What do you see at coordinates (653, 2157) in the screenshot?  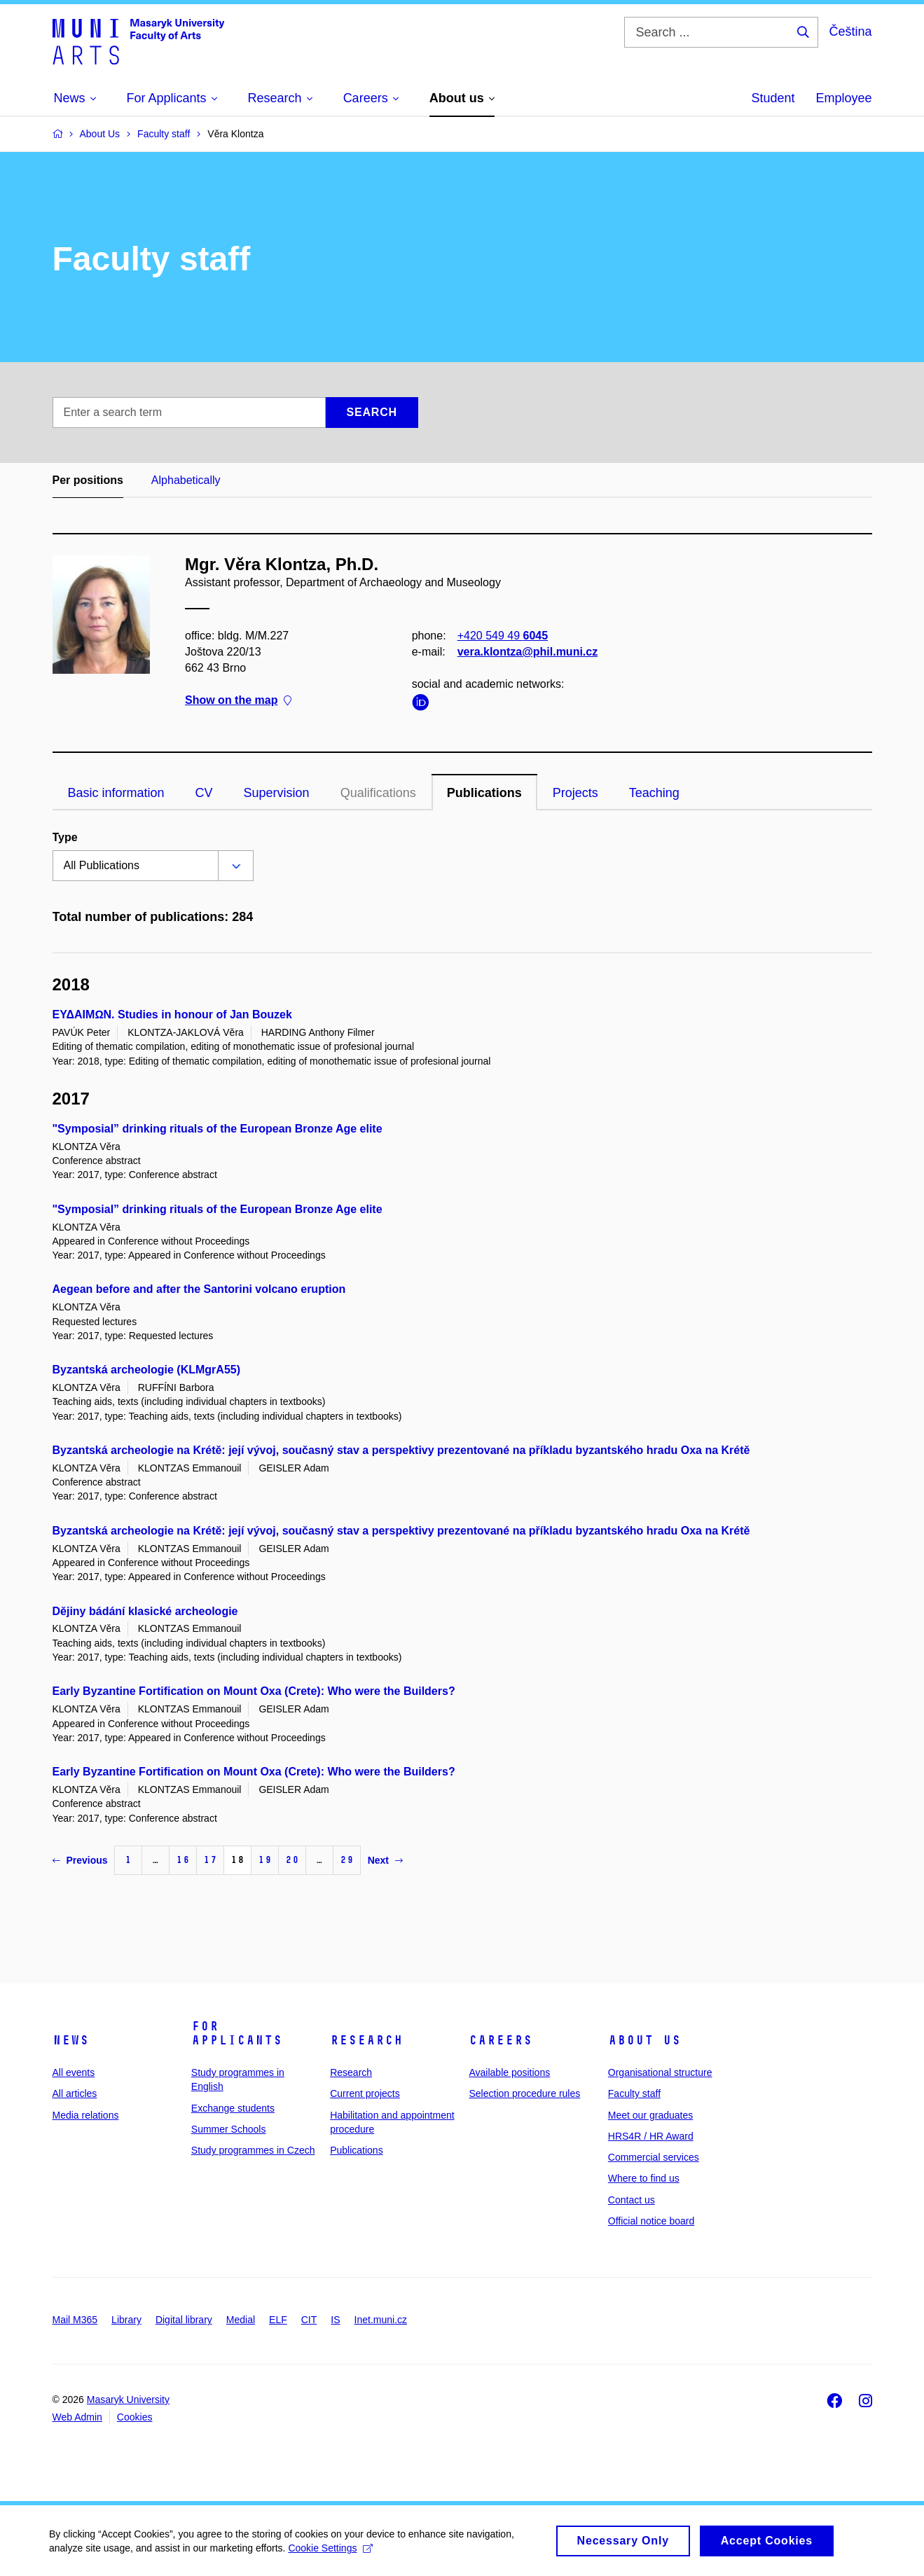 I see `Commercial services` at bounding box center [653, 2157].